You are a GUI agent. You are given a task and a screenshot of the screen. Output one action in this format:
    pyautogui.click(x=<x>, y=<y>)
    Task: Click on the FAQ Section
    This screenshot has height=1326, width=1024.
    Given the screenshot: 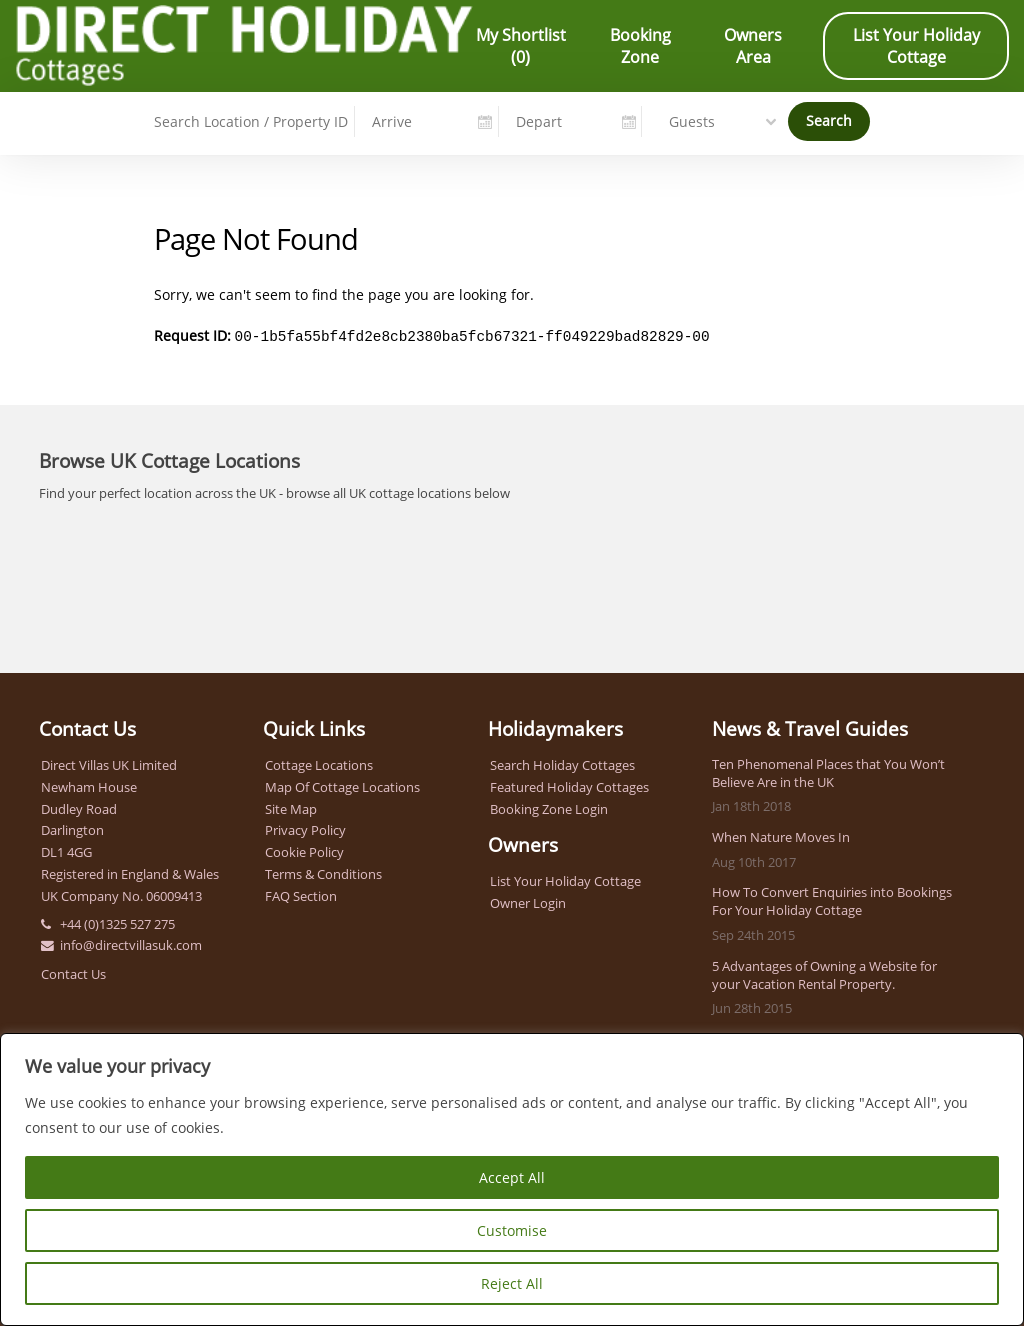 What is the action you would take?
    pyautogui.click(x=301, y=894)
    